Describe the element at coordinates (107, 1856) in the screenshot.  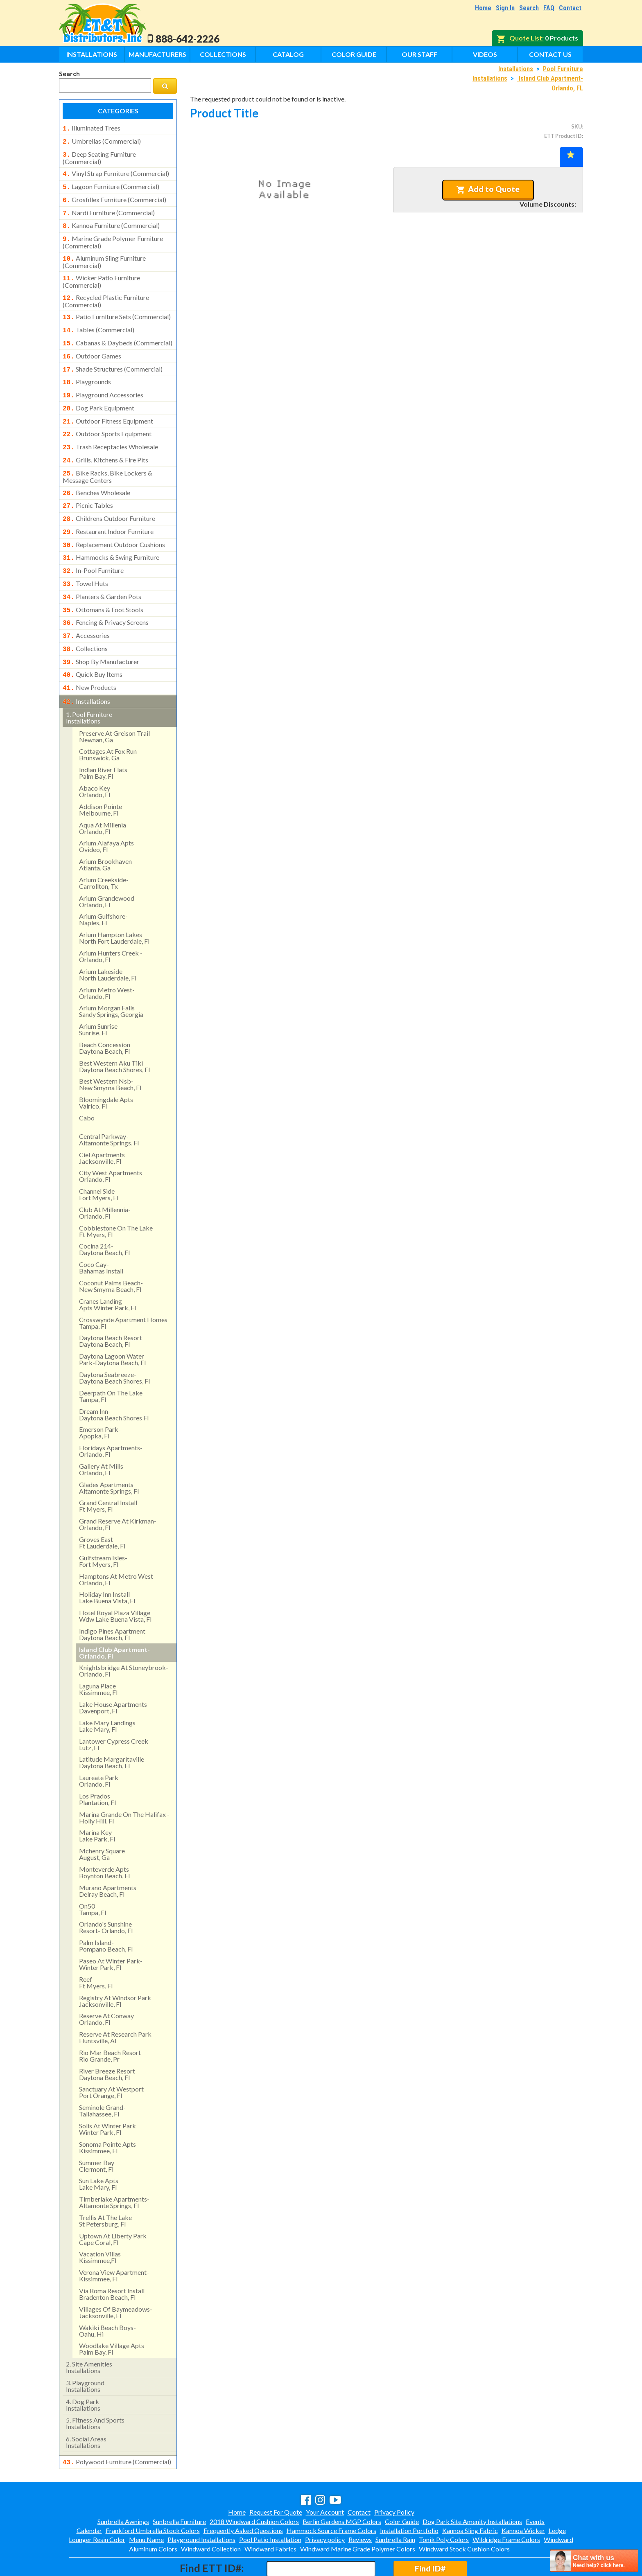
I see `murano apartments delray beach, fl` at that location.